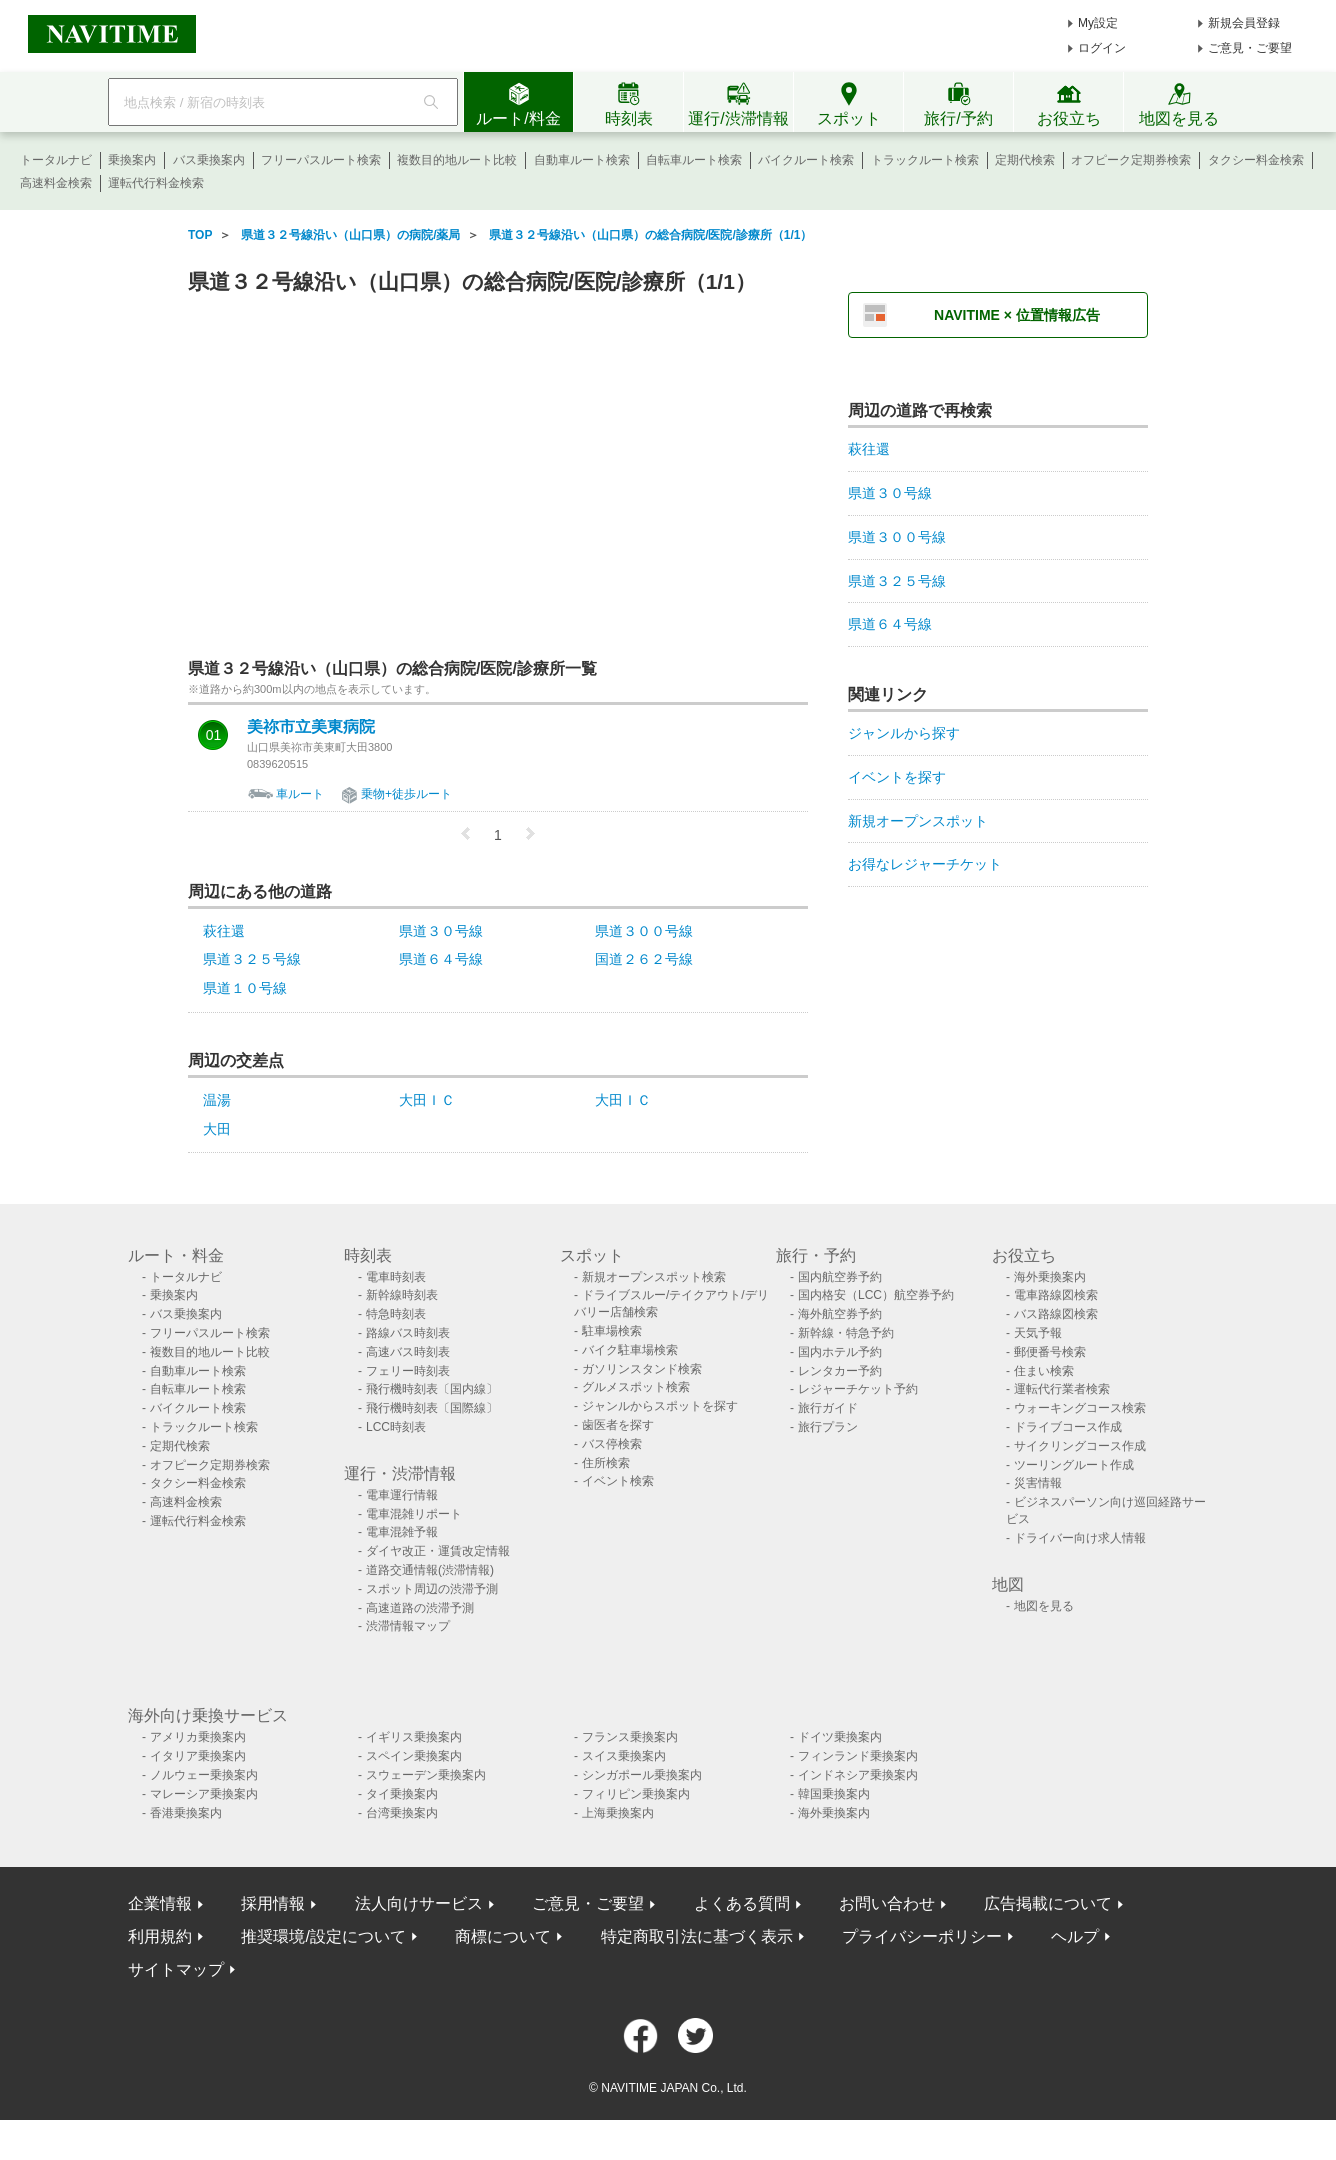 Image resolution: width=1336 pixels, height=2160 pixels. Describe the element at coordinates (186, 1813) in the screenshot. I see `香港乗換案内` at that location.